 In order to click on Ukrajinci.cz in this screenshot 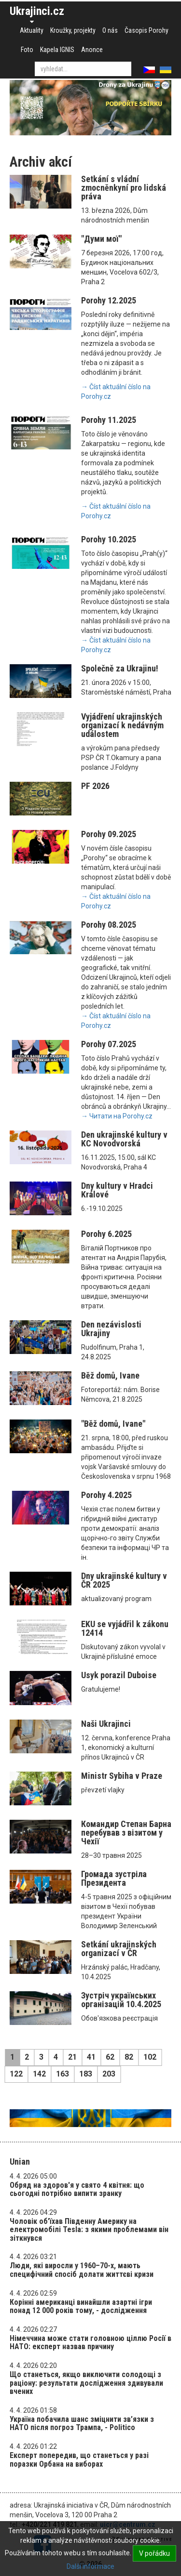, I will do `click(37, 11)`.